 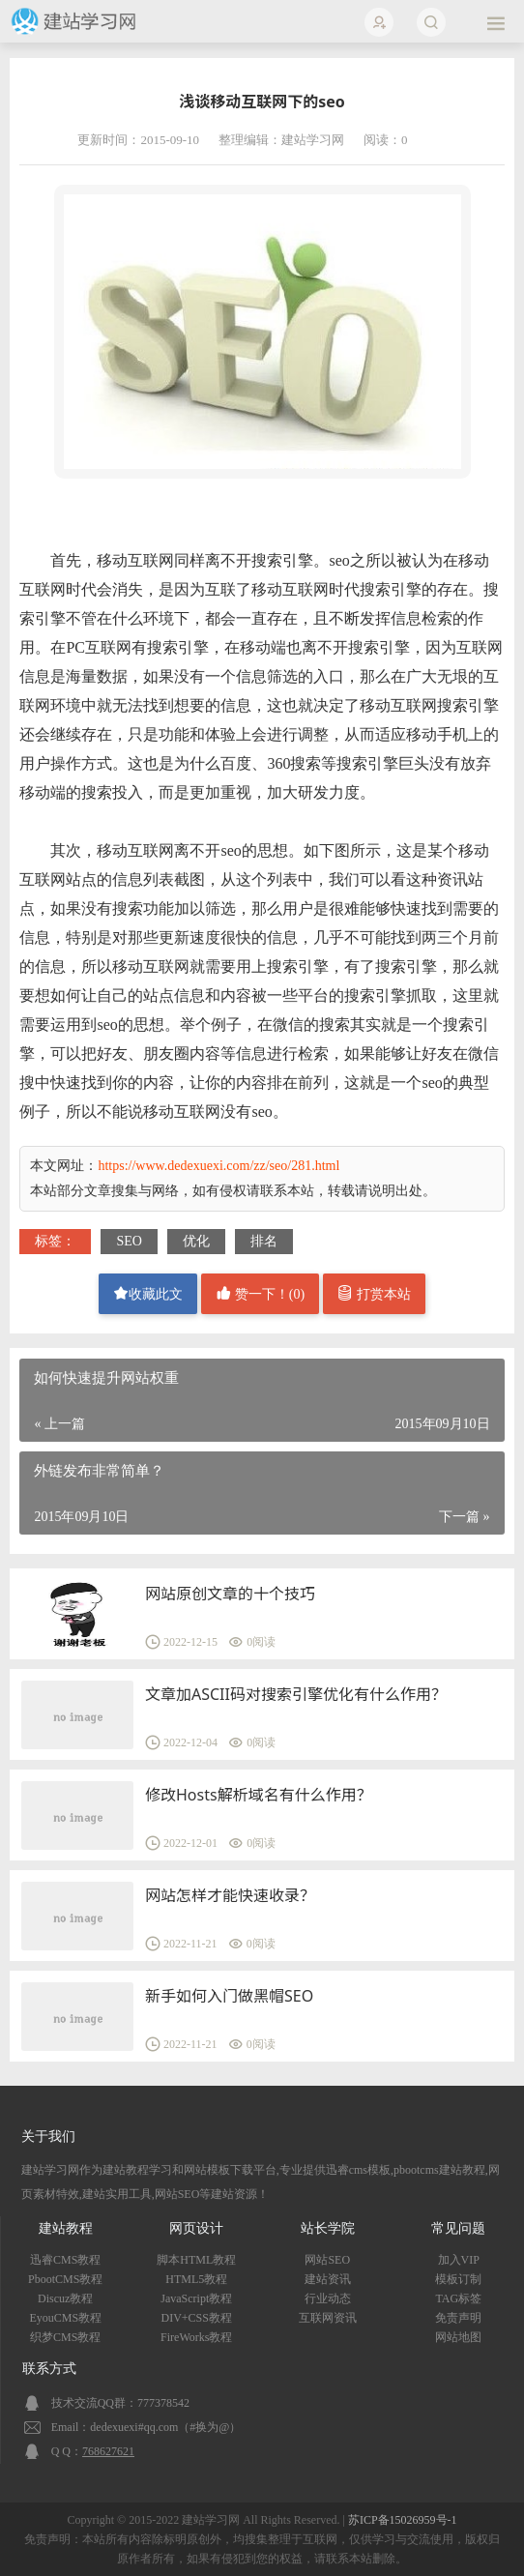 What do you see at coordinates (458, 2318) in the screenshot?
I see `免责声明` at bounding box center [458, 2318].